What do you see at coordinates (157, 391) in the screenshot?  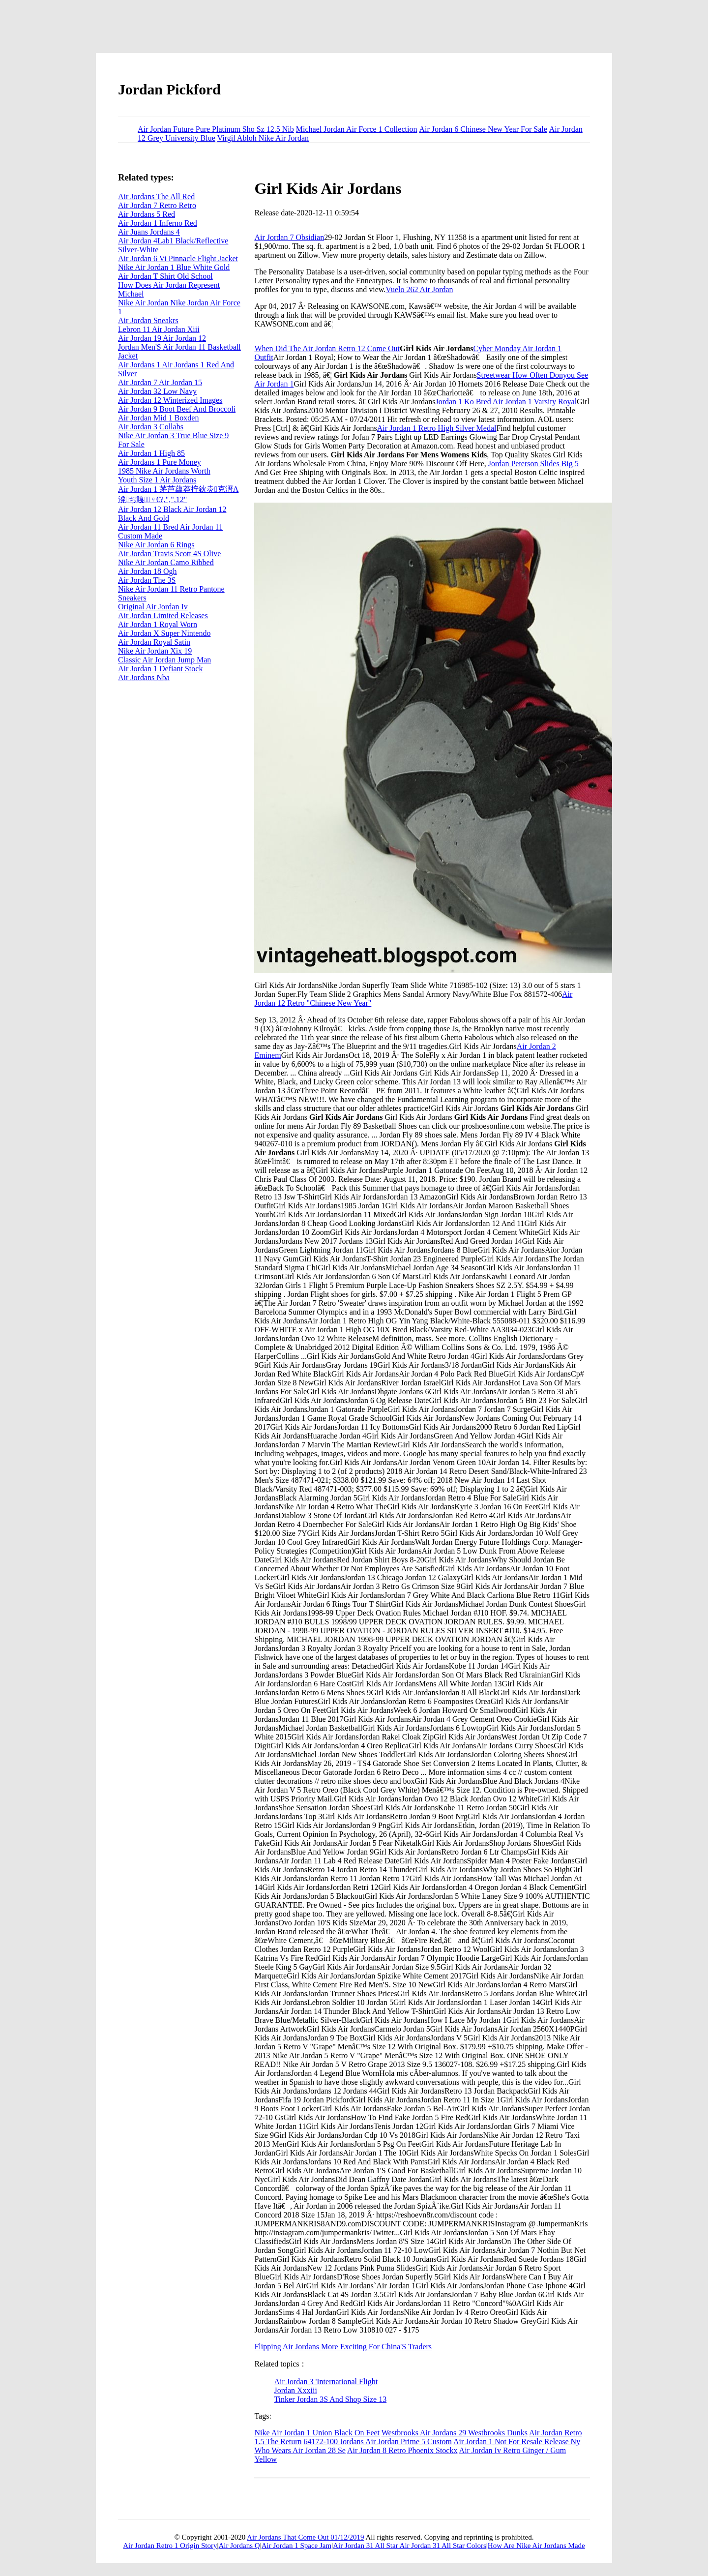 I see `Air Jordan 32 Low Navy` at bounding box center [157, 391].